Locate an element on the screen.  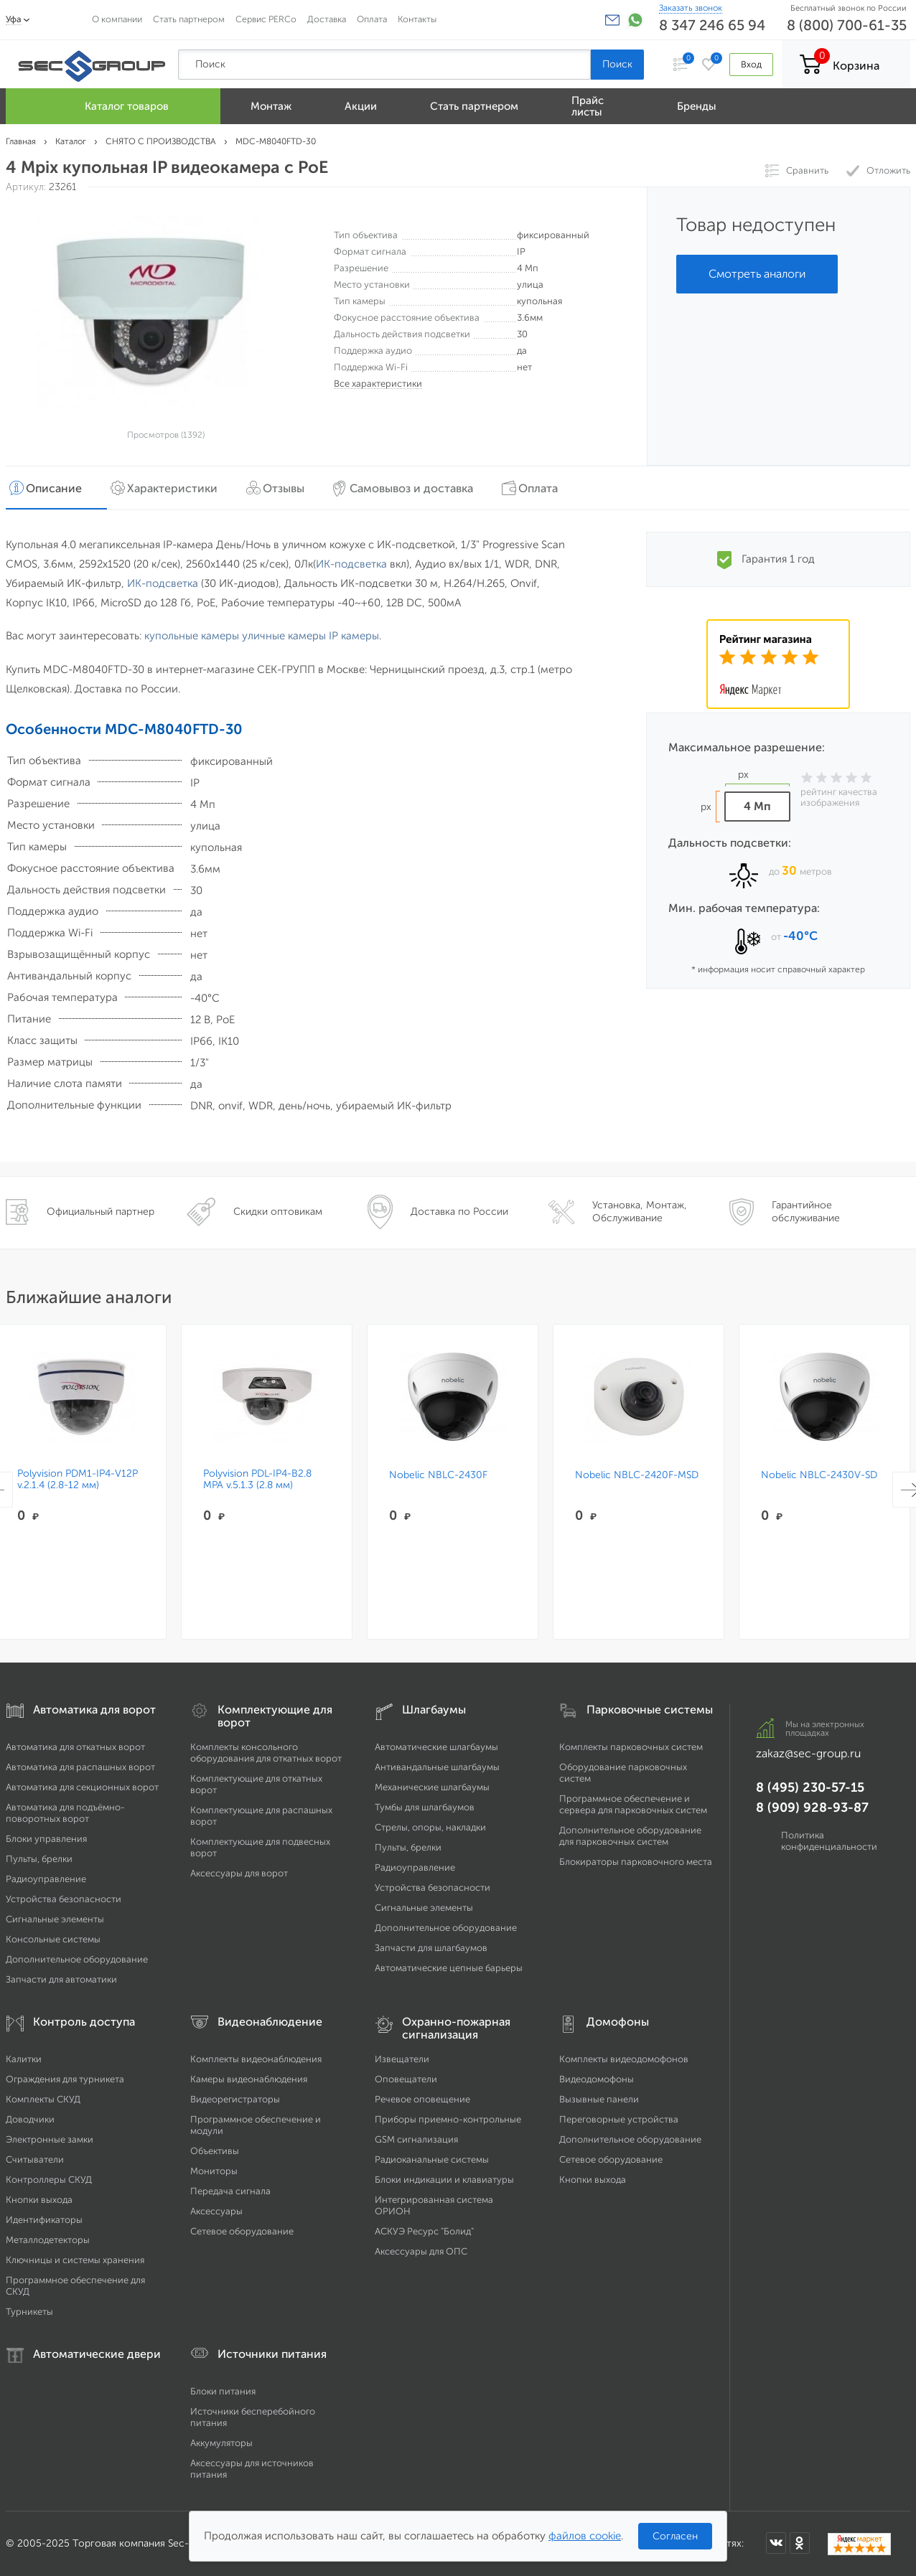
8 (495) 230-57-15 is located at coordinates (810, 1787).